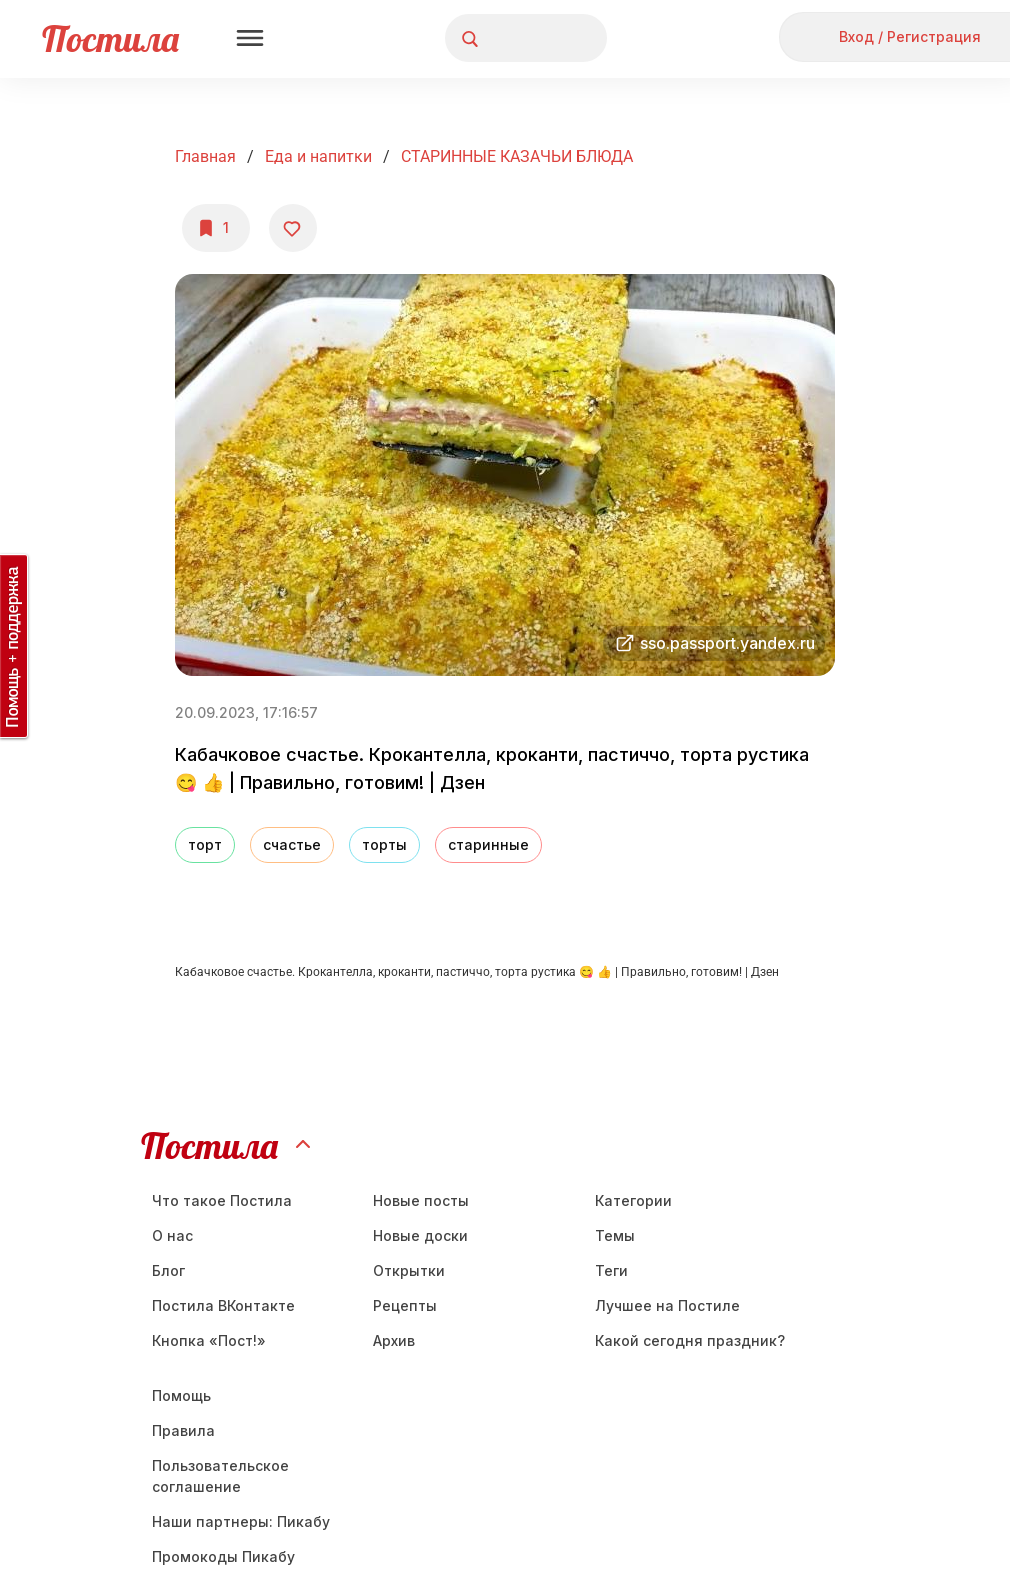 The height and width of the screenshot is (1582, 1010). I want to click on Открытки, so click(409, 1270).